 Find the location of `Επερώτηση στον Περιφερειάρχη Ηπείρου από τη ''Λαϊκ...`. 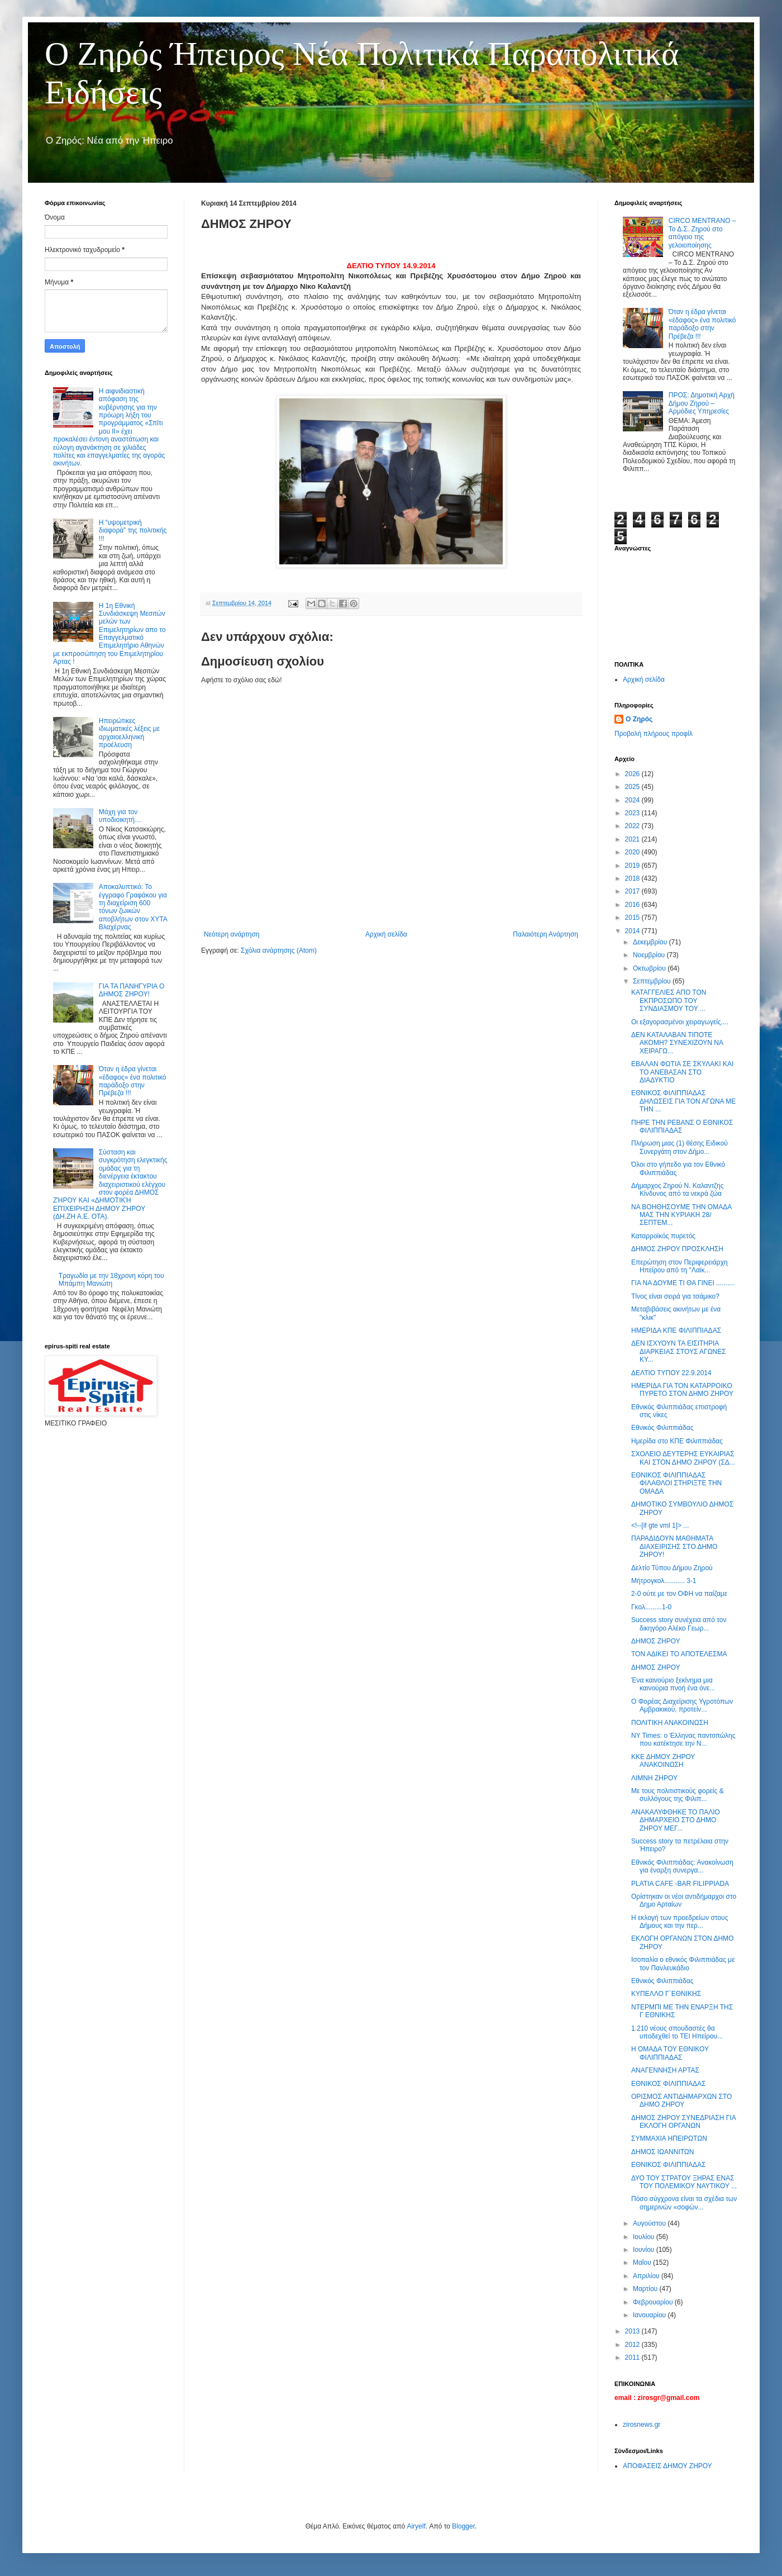

Επερώτηση στον Περιφερειάρχη Ηπείρου από τη ''Λαϊκ... is located at coordinates (679, 1266).